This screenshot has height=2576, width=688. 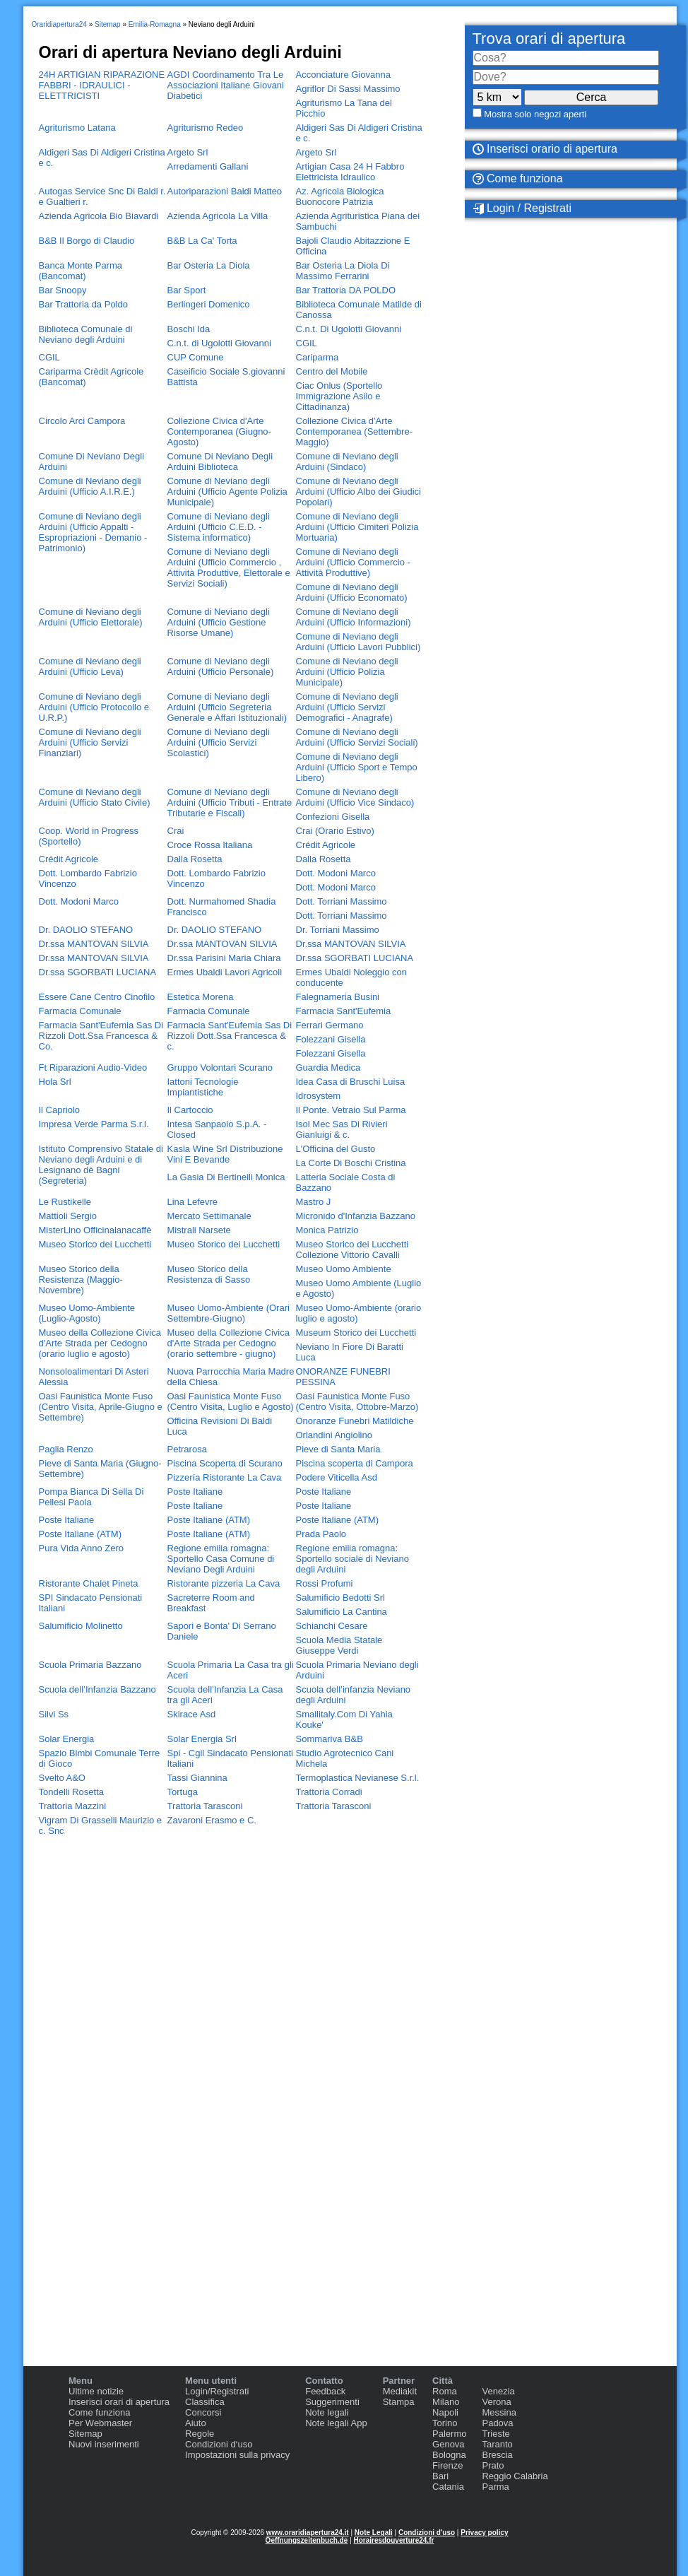 I want to click on Biblioteca Comunale di Neviano degli Arduini, so click(x=86, y=334).